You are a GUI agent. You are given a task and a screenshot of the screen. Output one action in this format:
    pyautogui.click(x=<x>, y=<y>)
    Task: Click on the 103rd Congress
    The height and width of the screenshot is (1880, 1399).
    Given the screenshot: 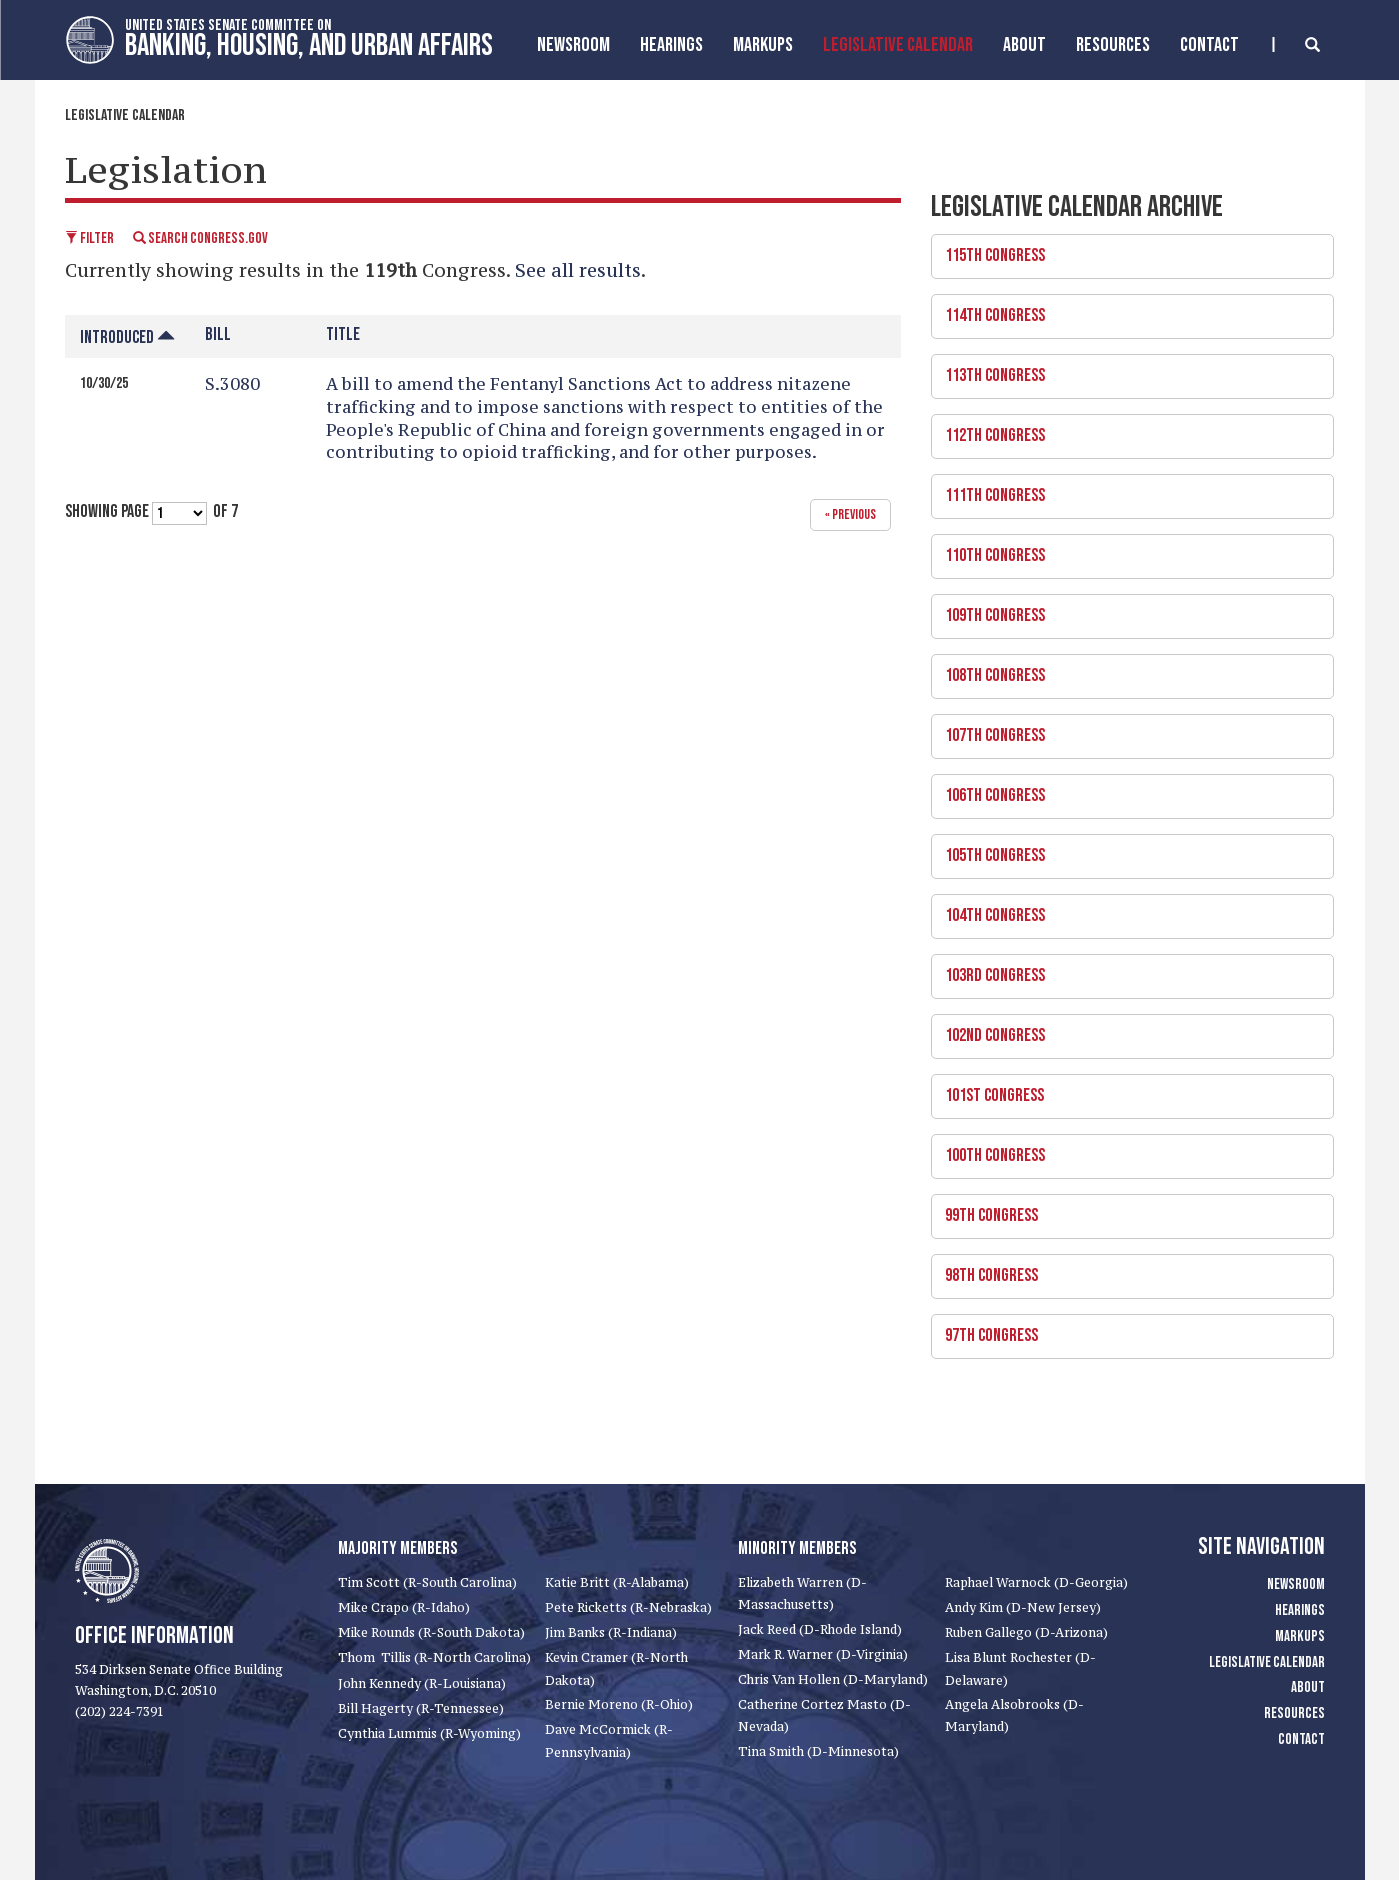 What is the action you would take?
    pyautogui.click(x=1125, y=970)
    